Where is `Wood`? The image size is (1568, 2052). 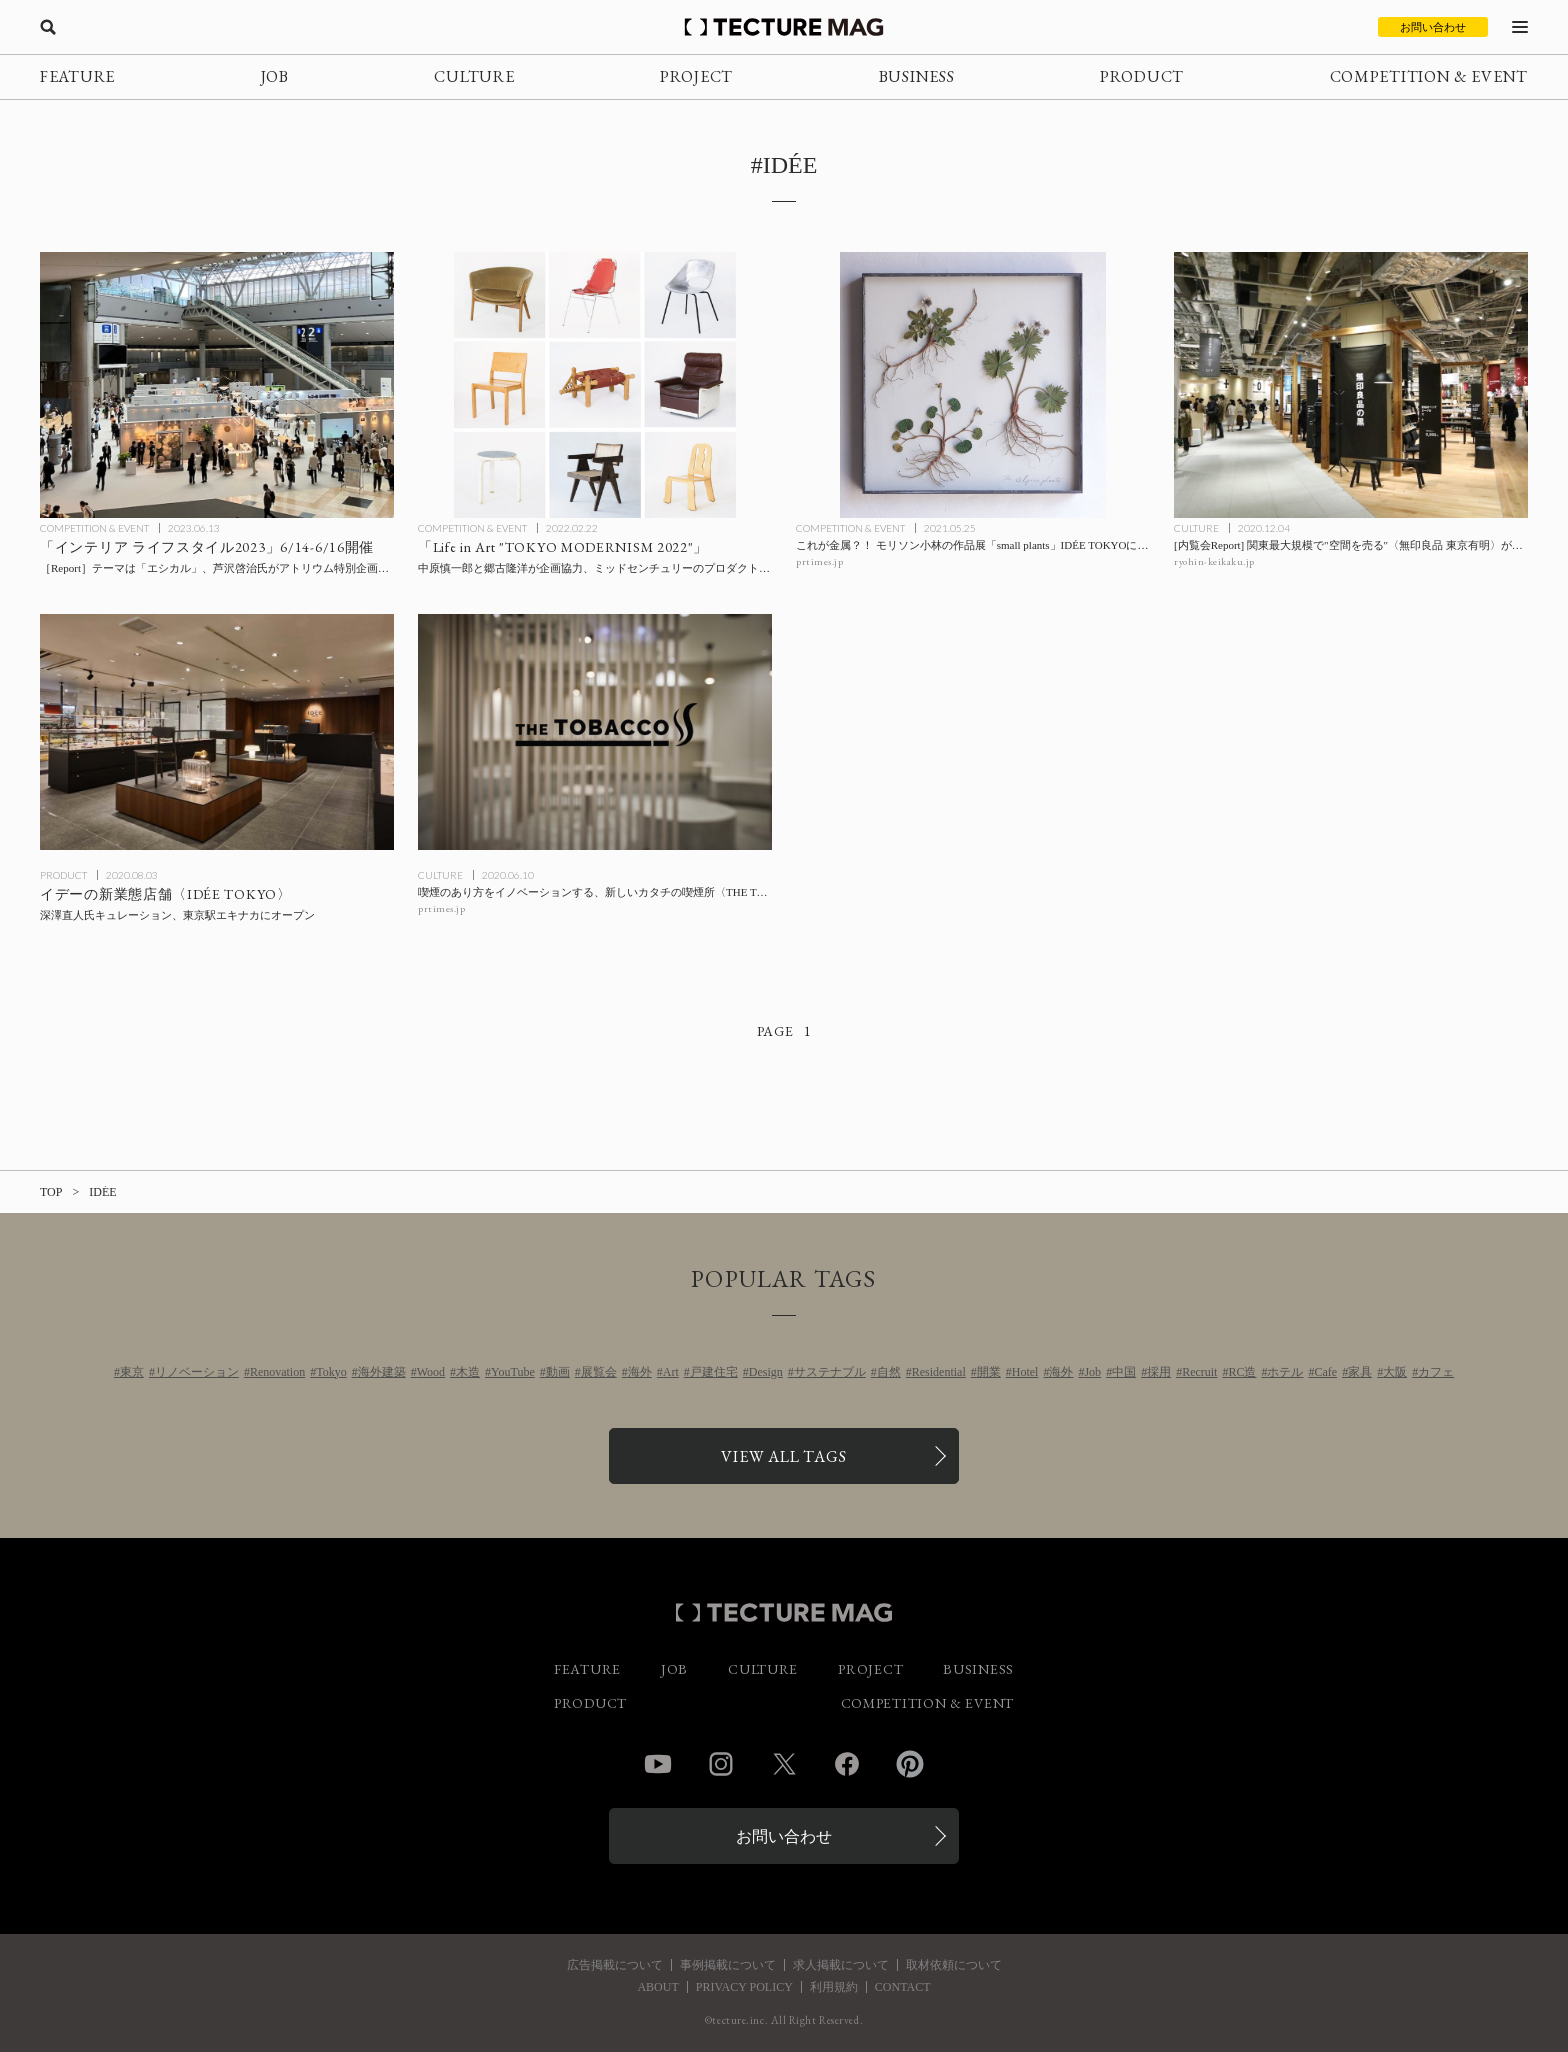
Wood is located at coordinates (431, 1372).